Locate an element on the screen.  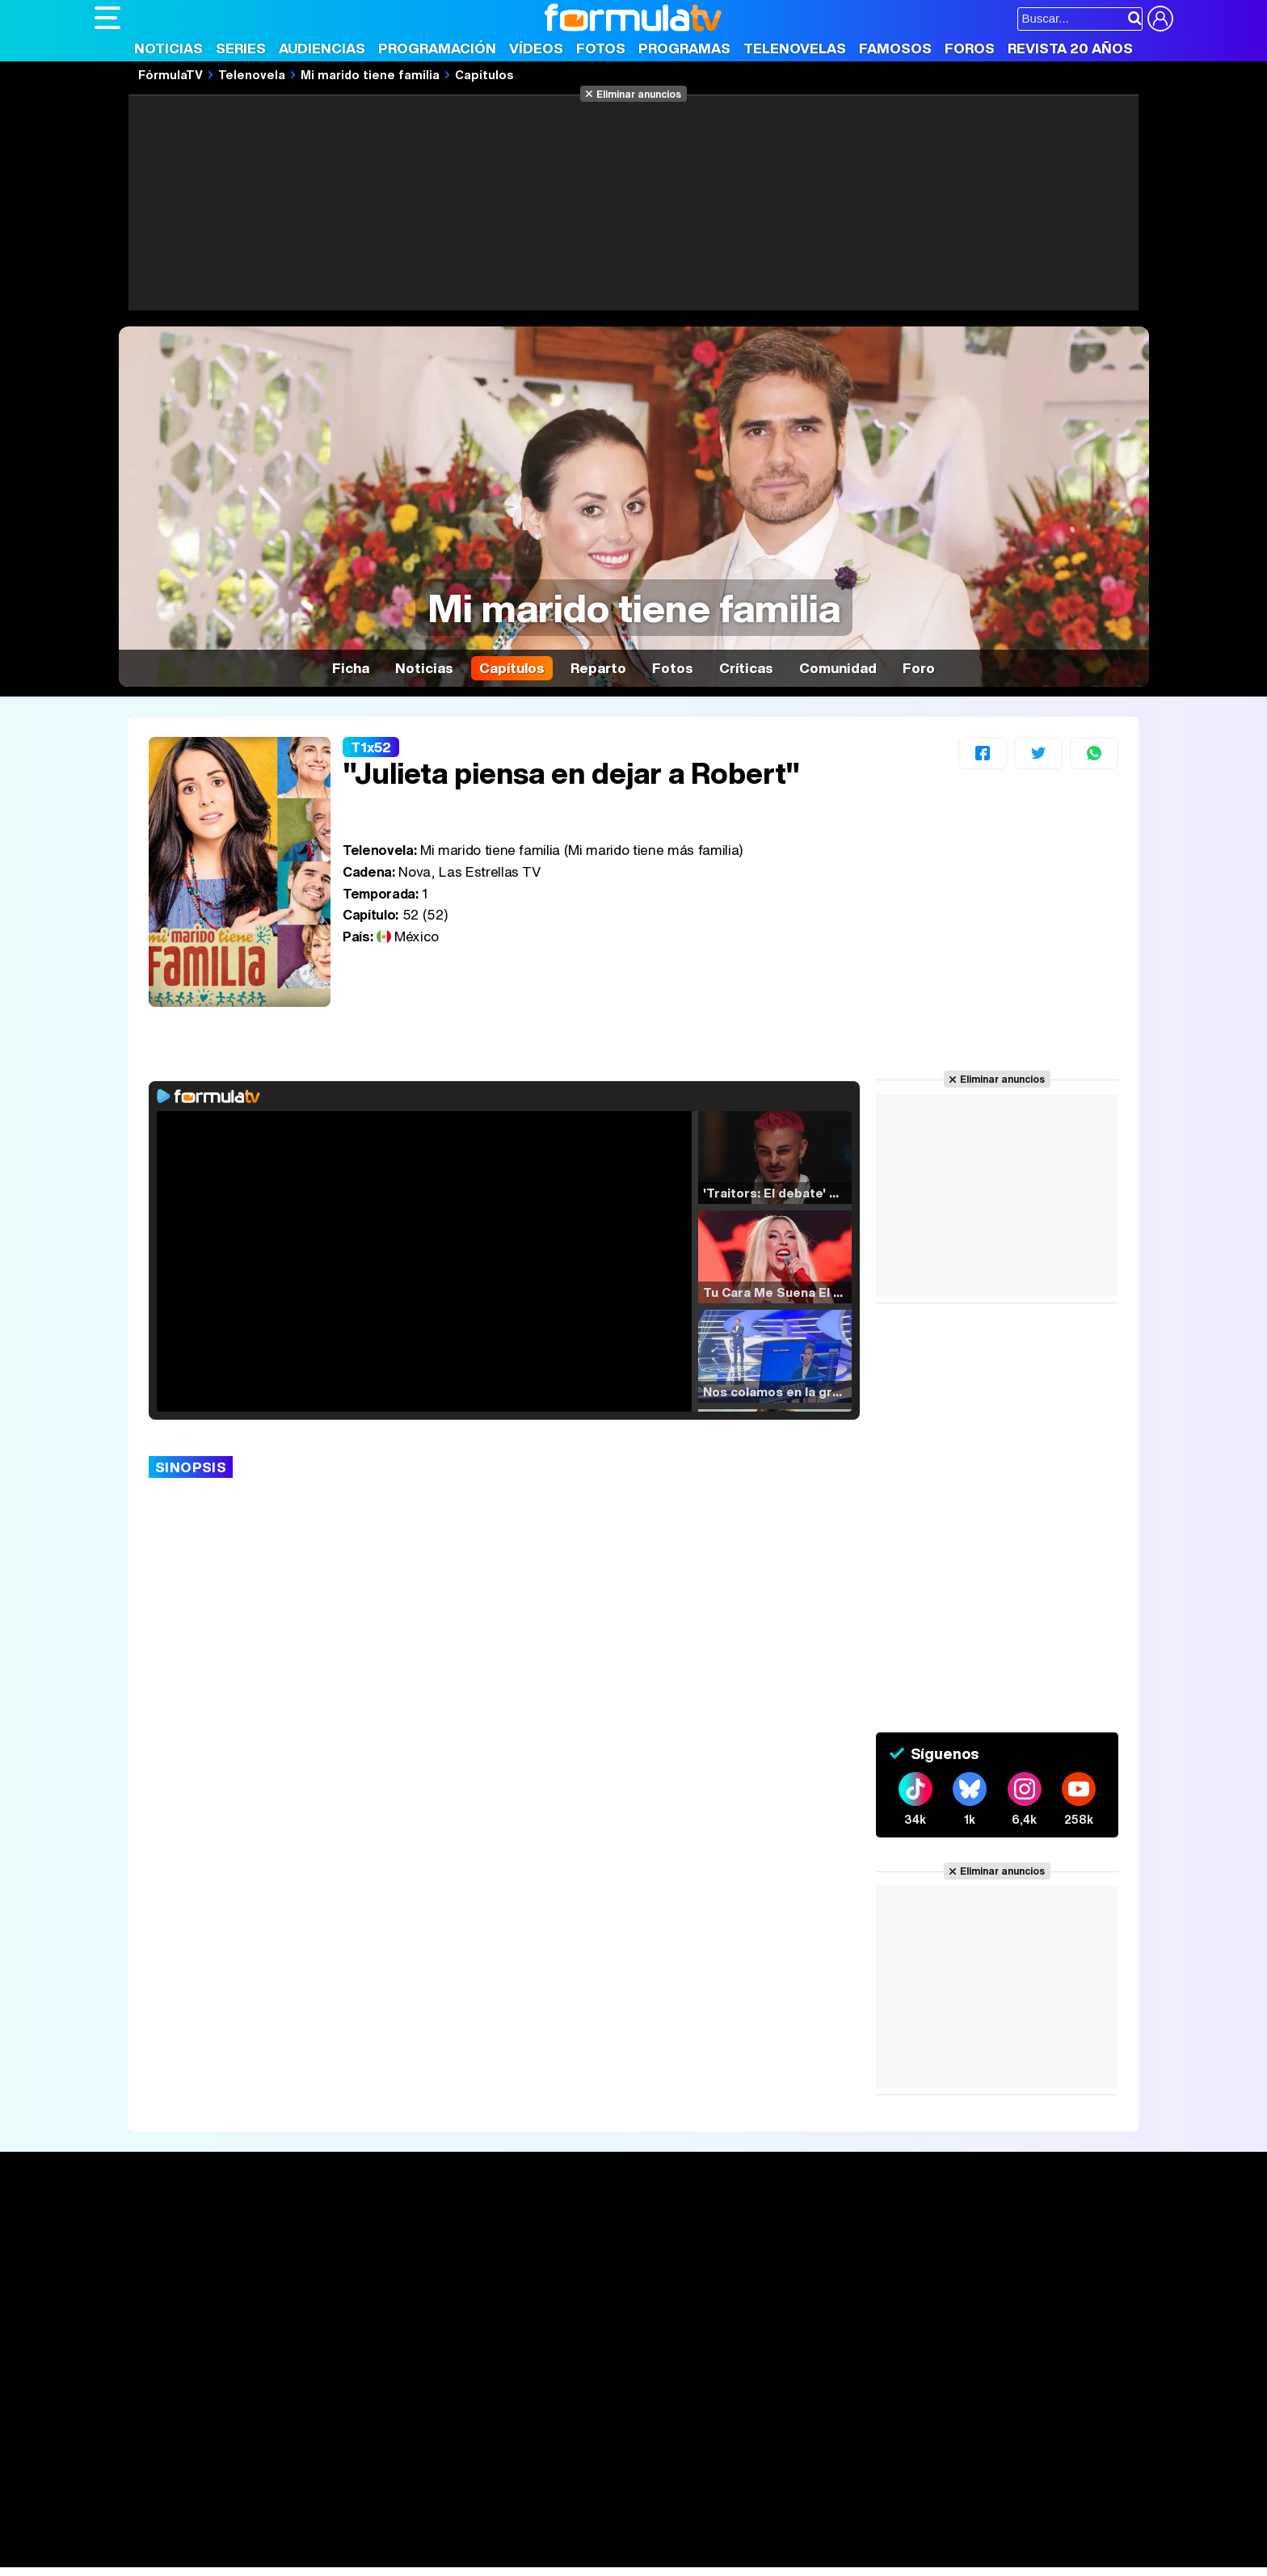
eCartelera MX is located at coordinates (432, 2511).